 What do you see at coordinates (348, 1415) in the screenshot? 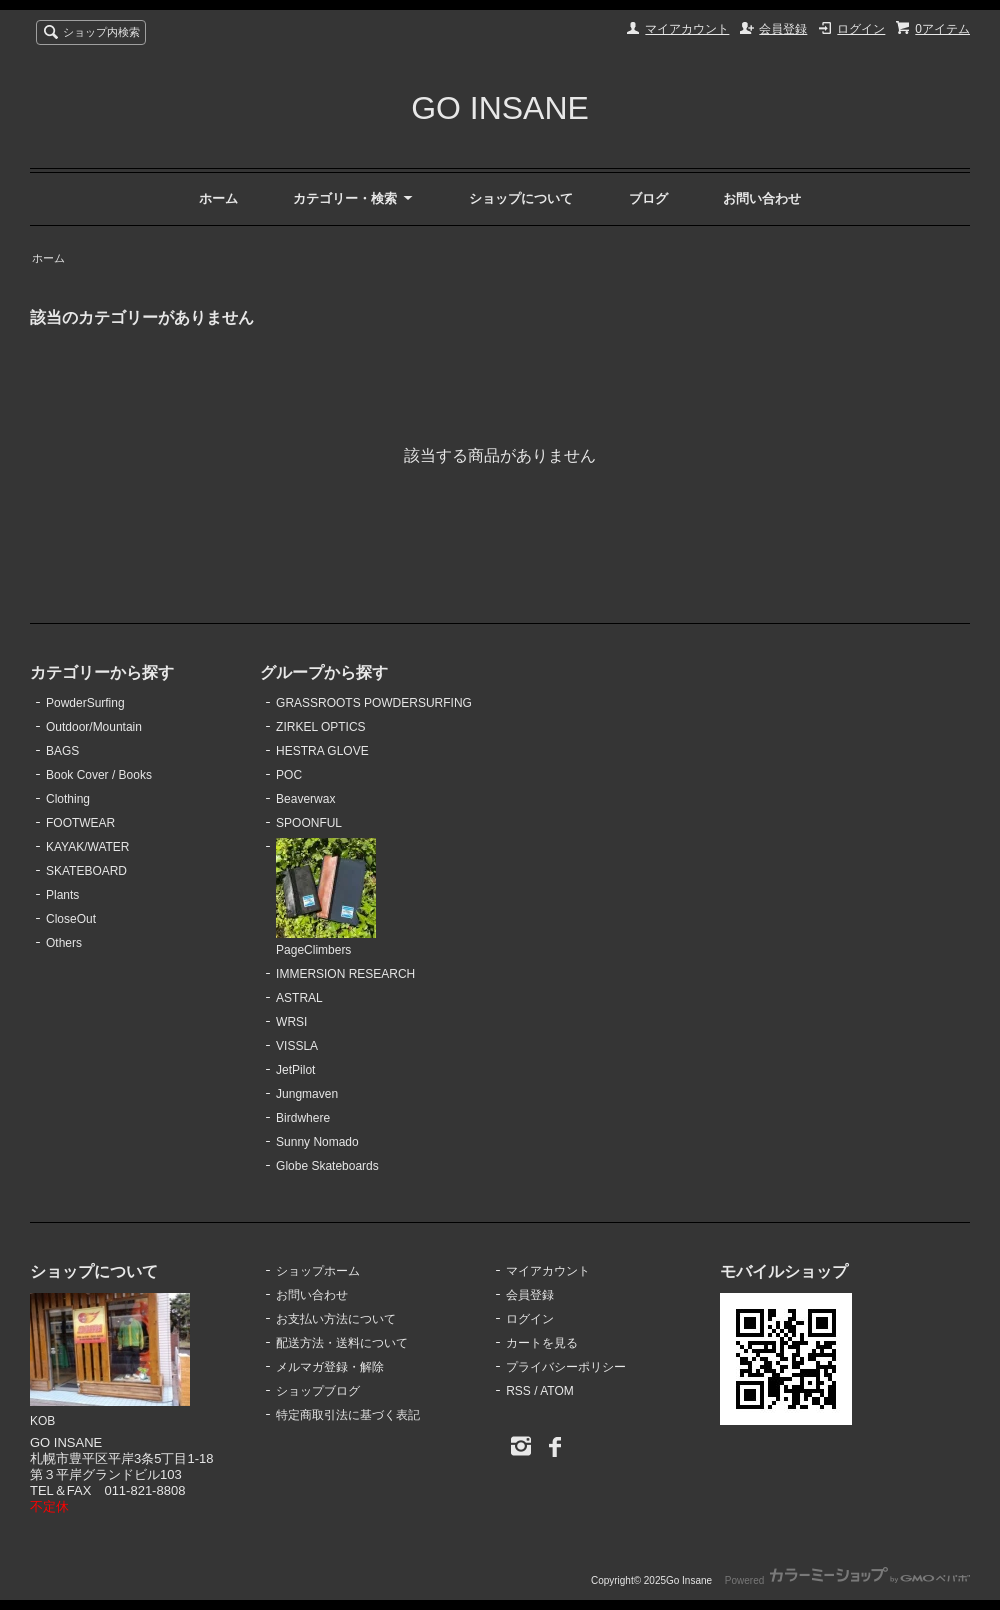
I see `特定商取引法に基づく表記` at bounding box center [348, 1415].